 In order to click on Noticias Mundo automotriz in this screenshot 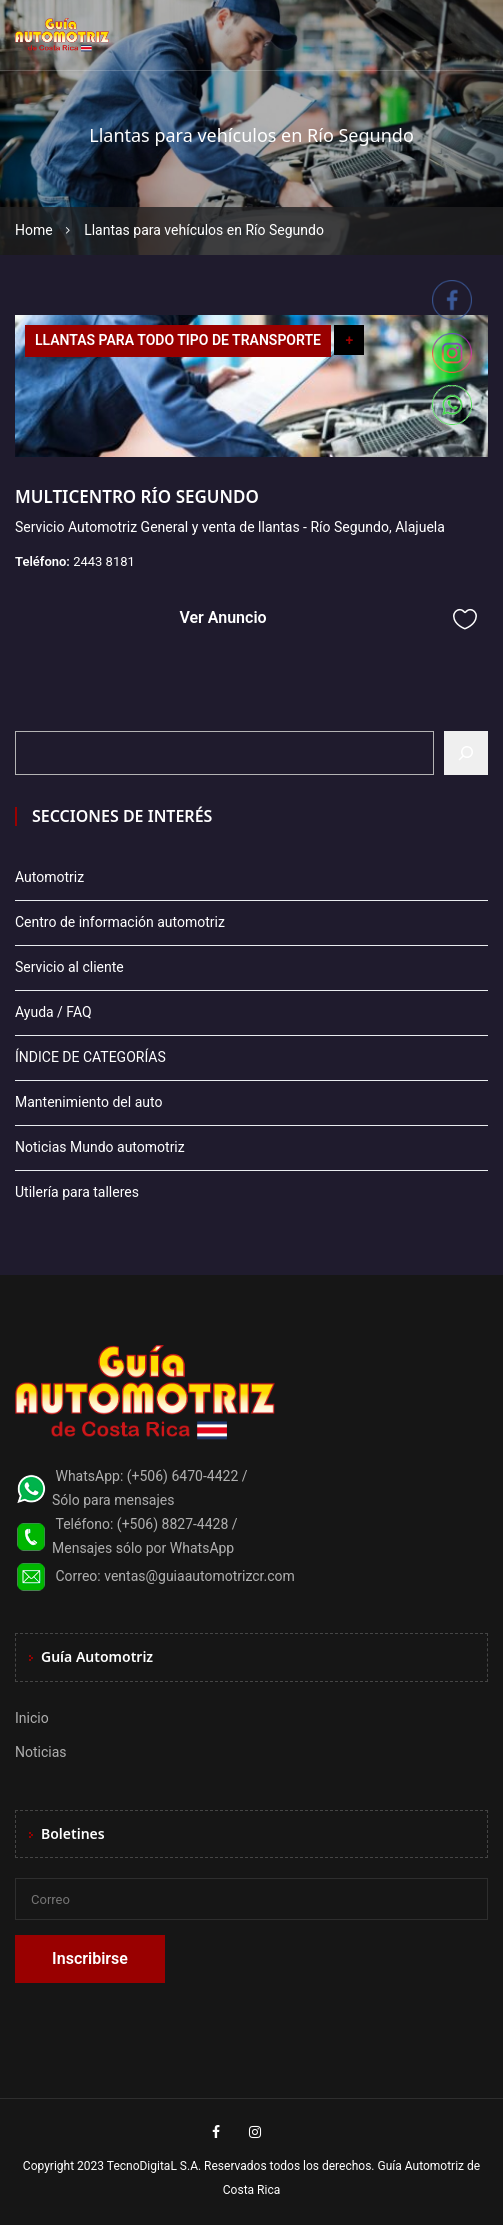, I will do `click(100, 1147)`.